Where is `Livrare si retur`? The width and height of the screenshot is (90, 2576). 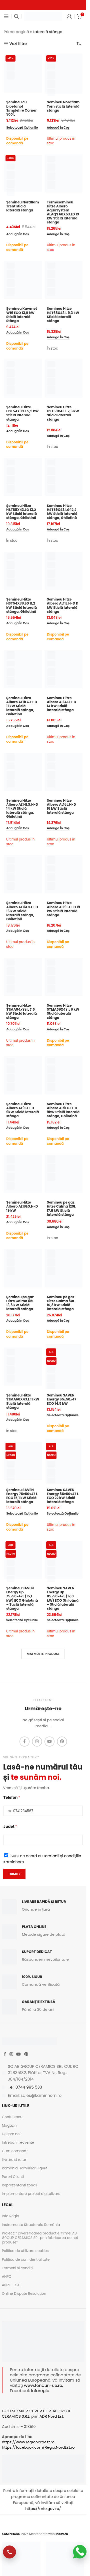 Livrare si retur is located at coordinates (14, 2159).